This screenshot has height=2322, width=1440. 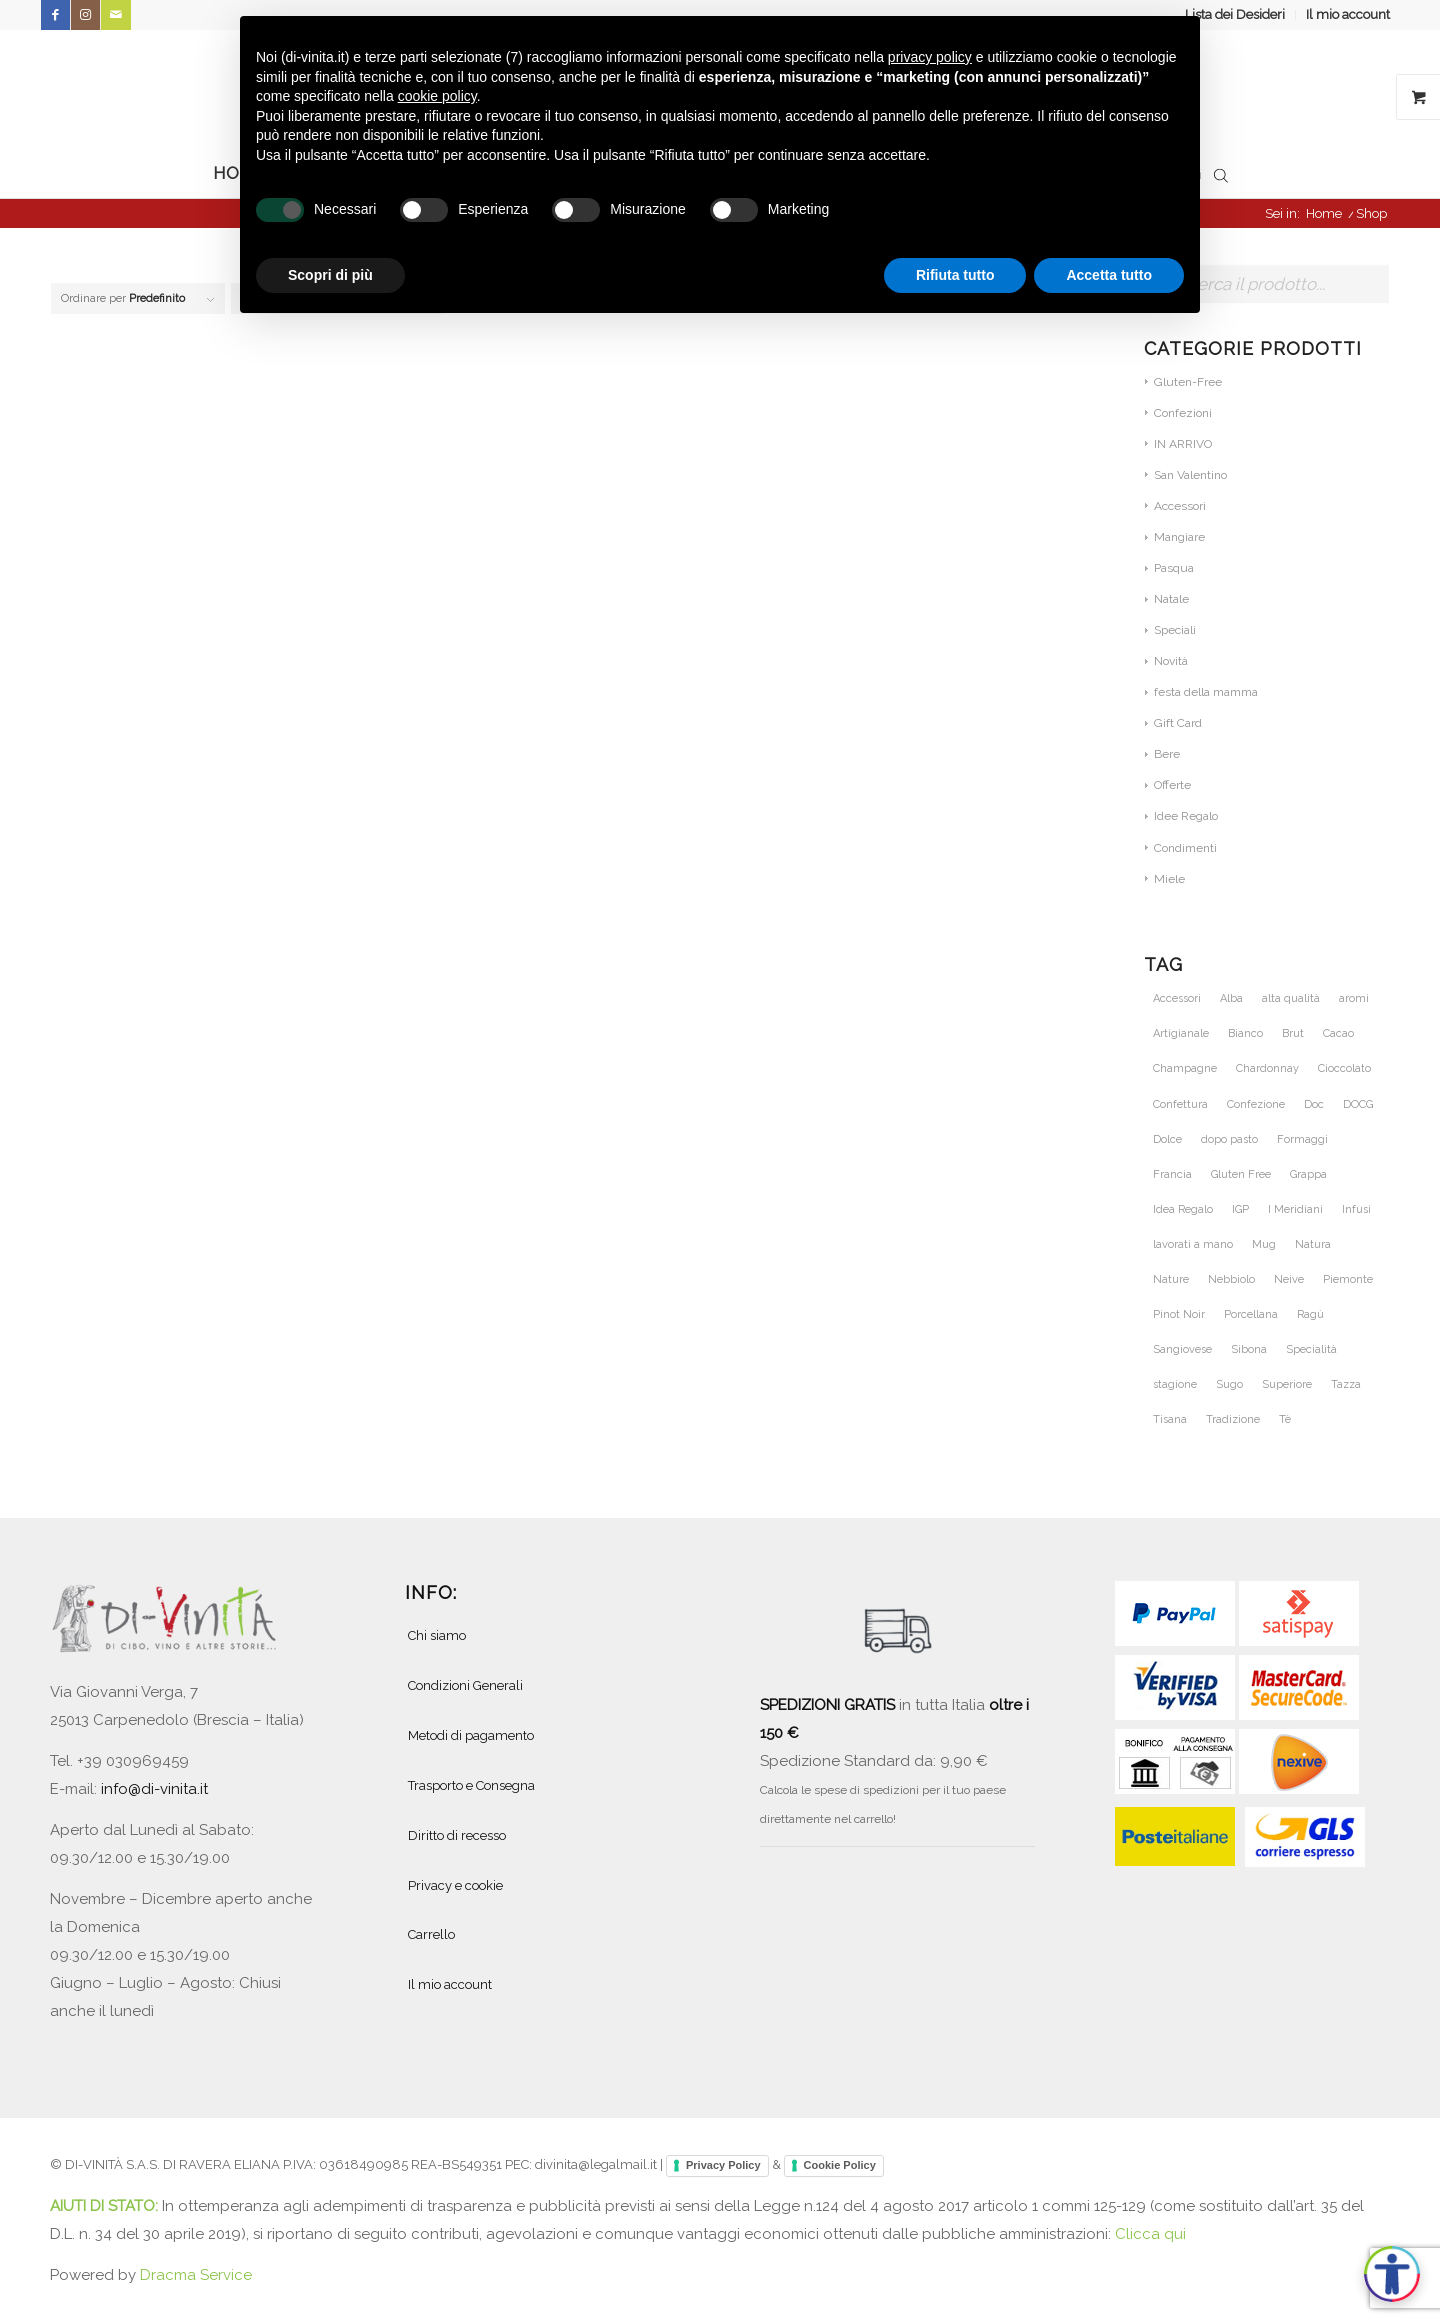 What do you see at coordinates (1295, 1209) in the screenshot?
I see `I Meridiani [I Meridiani (24 prodotti)]` at bounding box center [1295, 1209].